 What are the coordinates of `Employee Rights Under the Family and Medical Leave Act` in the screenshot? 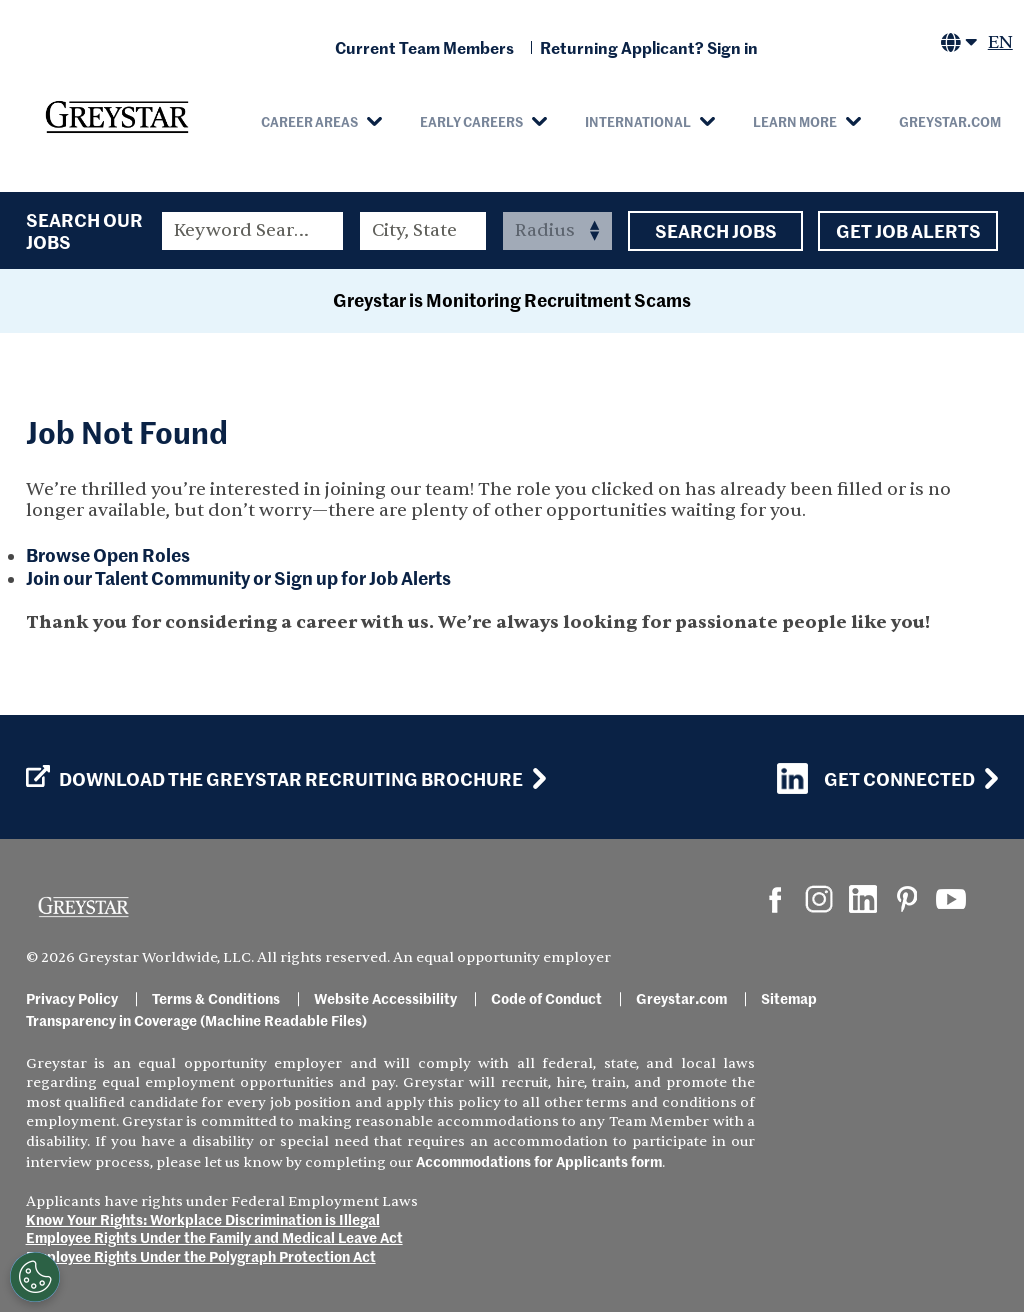 It's located at (214, 1237).